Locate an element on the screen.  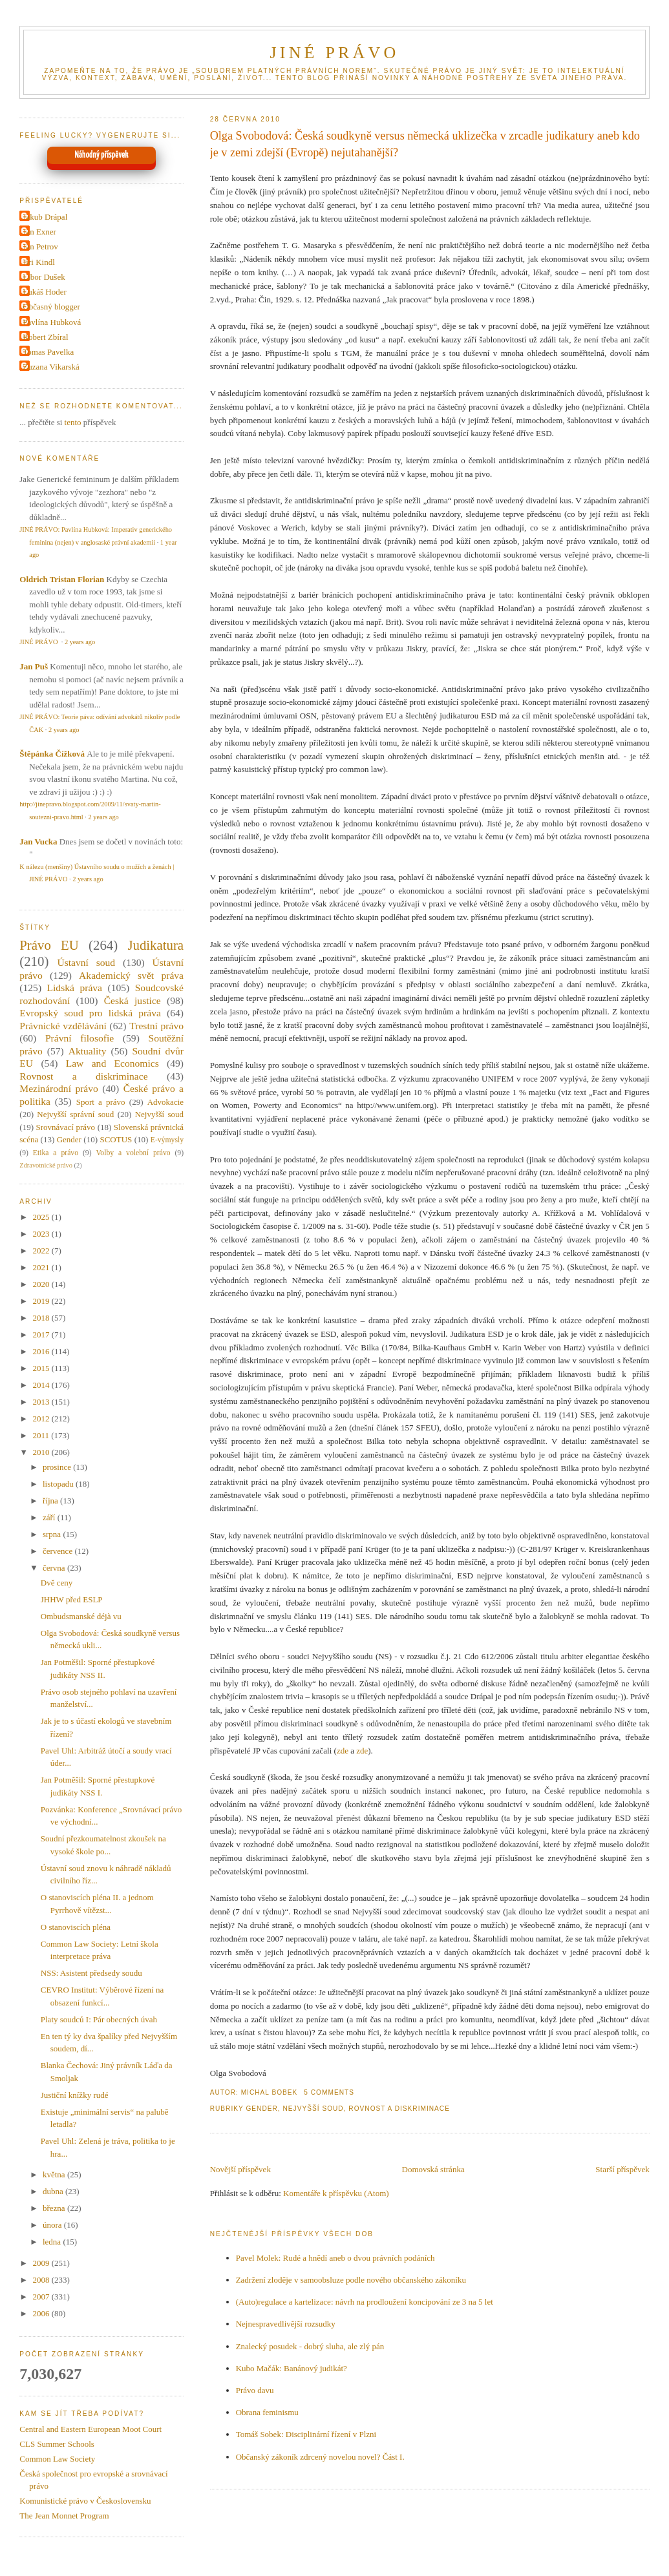
Dvě ceny is located at coordinates (56, 1582).